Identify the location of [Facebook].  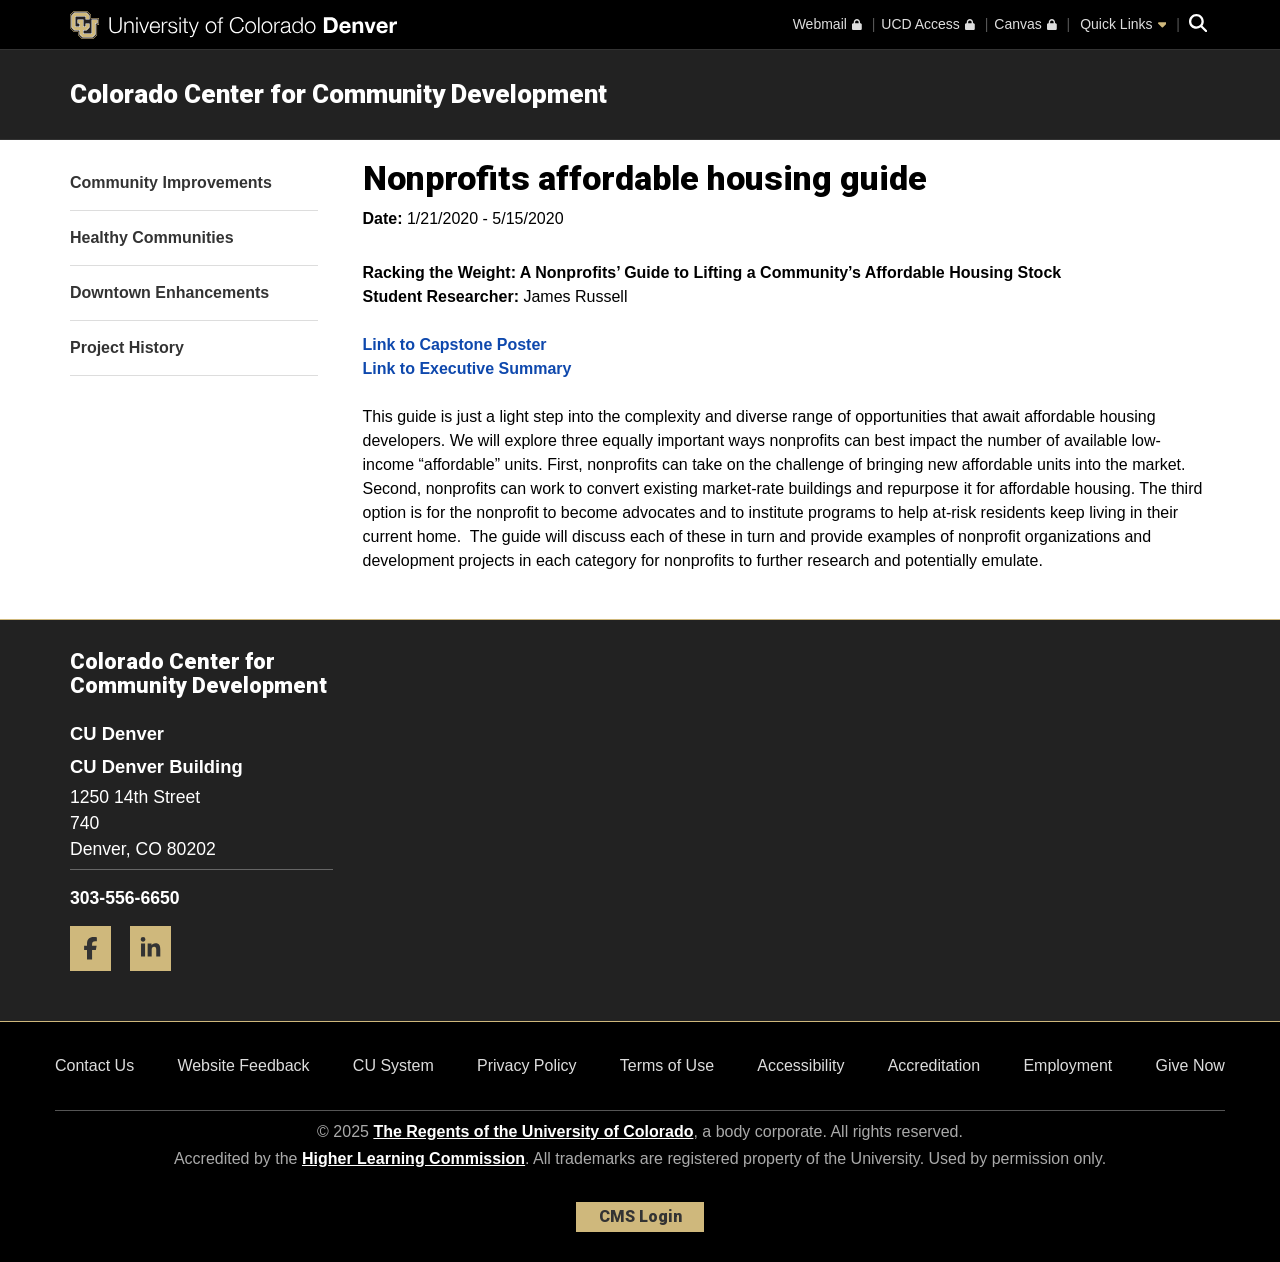
(98, 978).